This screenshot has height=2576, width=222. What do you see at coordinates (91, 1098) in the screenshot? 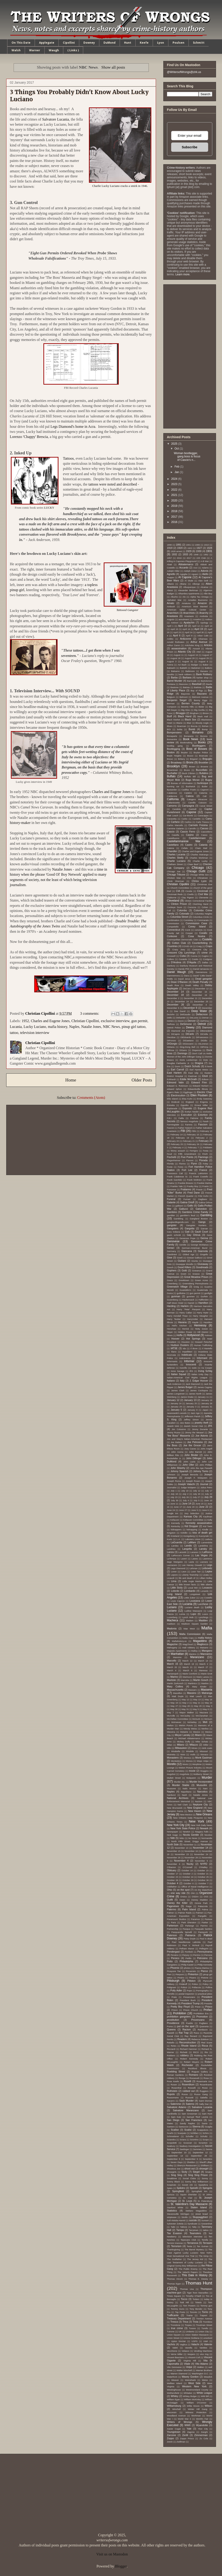
I see `Comments (Atom)` at bounding box center [91, 1098].